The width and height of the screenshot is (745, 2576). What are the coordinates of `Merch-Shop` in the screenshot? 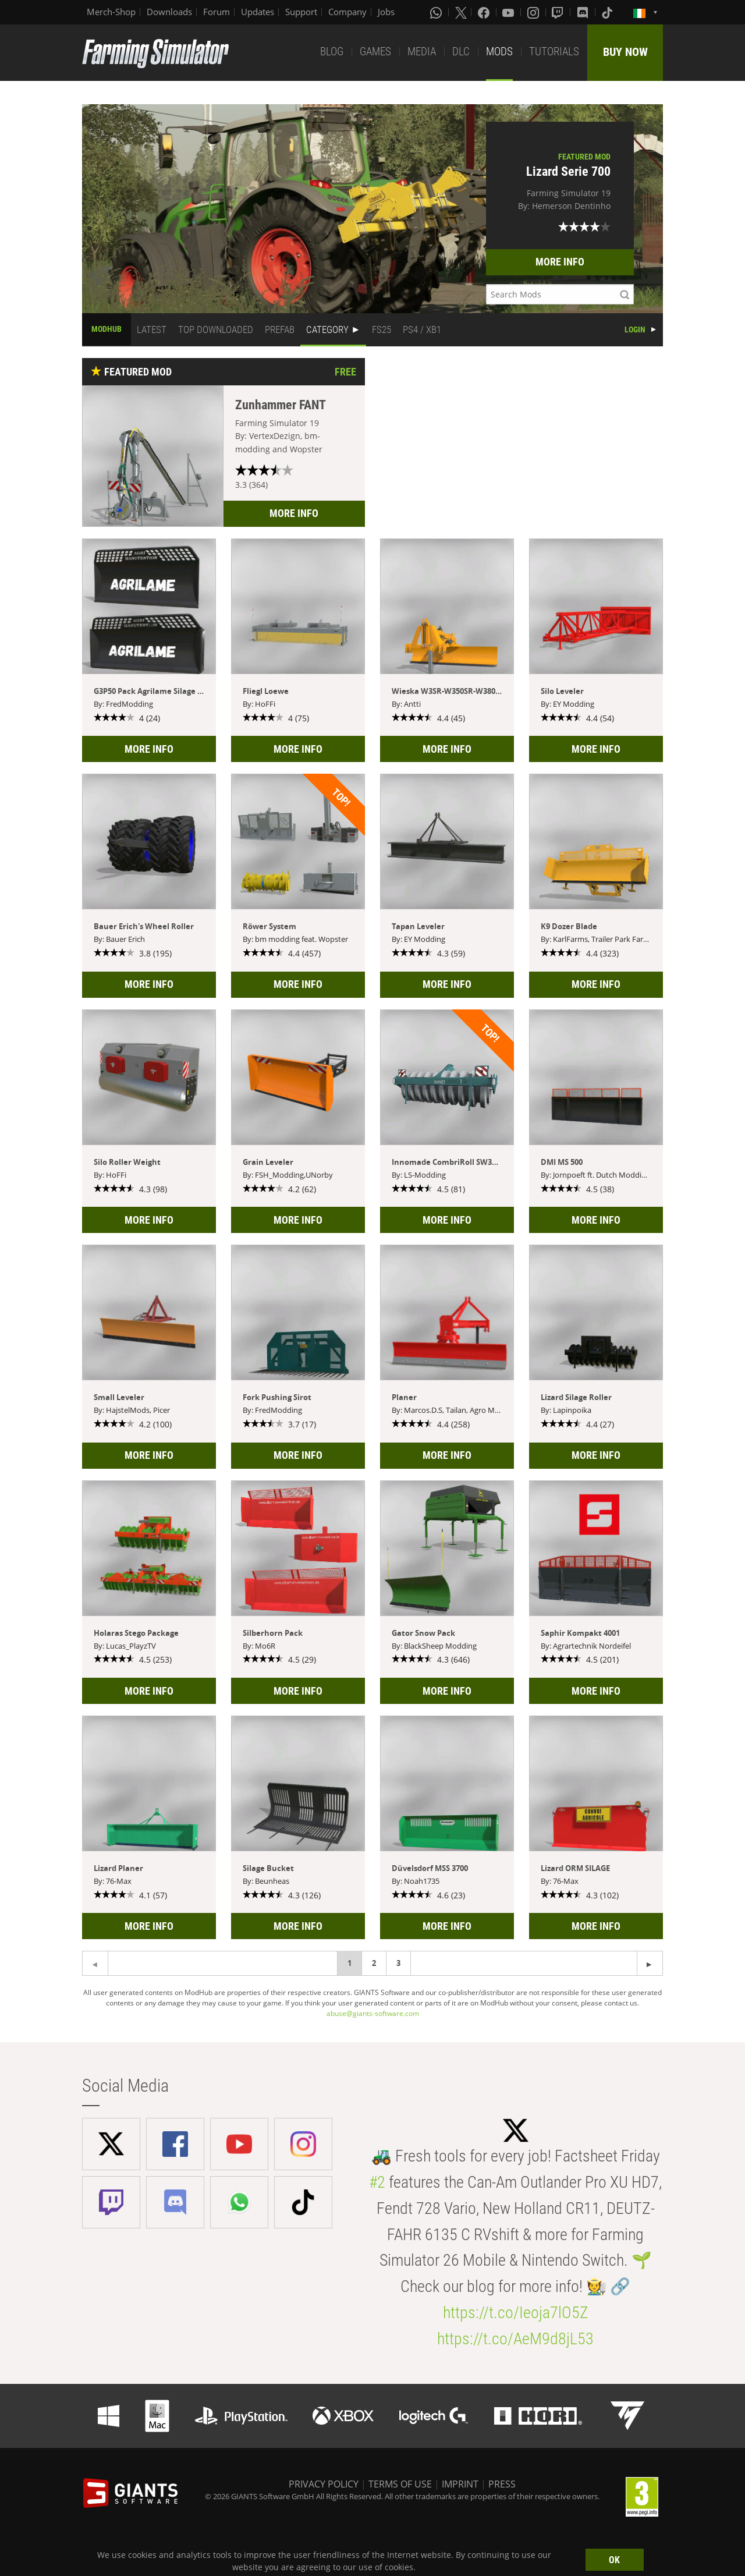 It's located at (111, 11).